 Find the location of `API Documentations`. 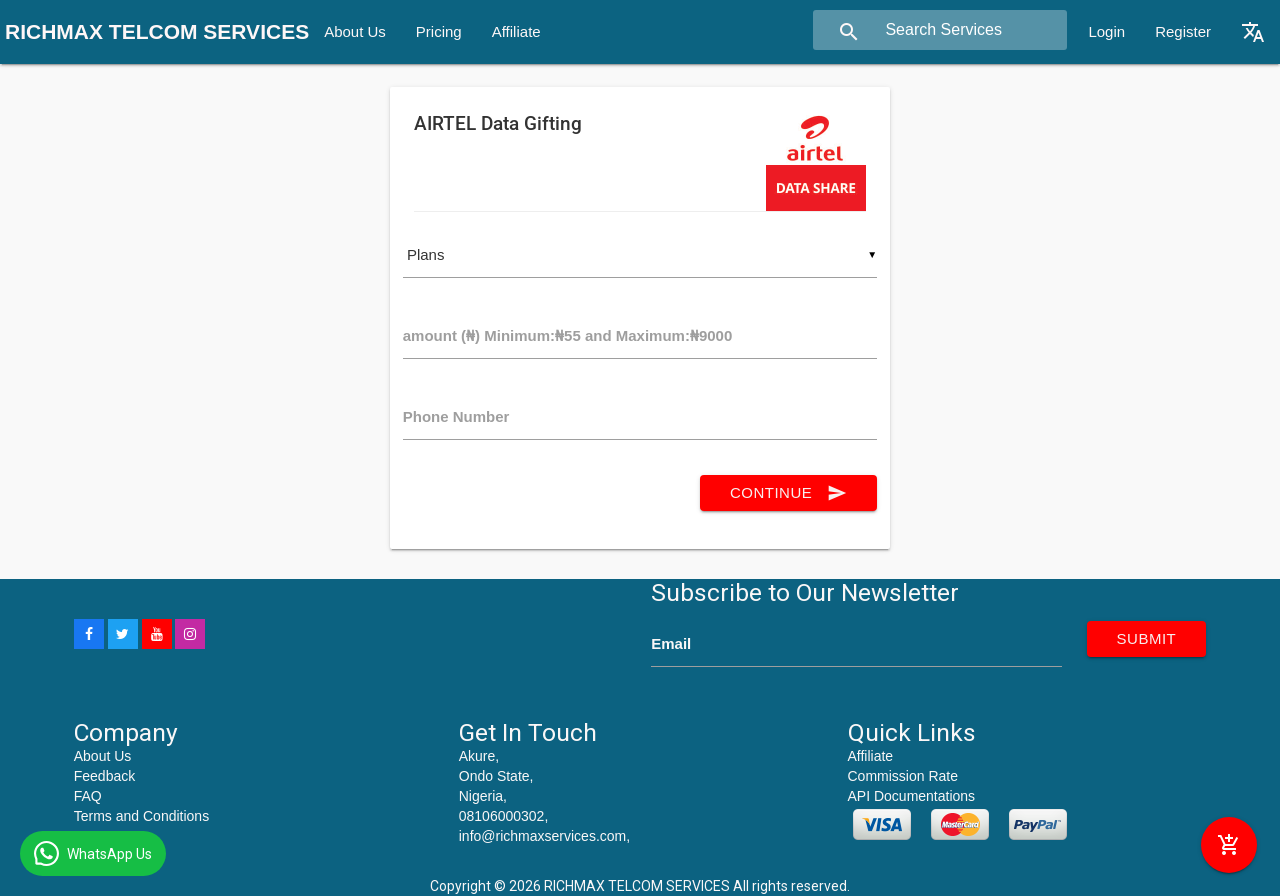

API Documentations is located at coordinates (912, 796).